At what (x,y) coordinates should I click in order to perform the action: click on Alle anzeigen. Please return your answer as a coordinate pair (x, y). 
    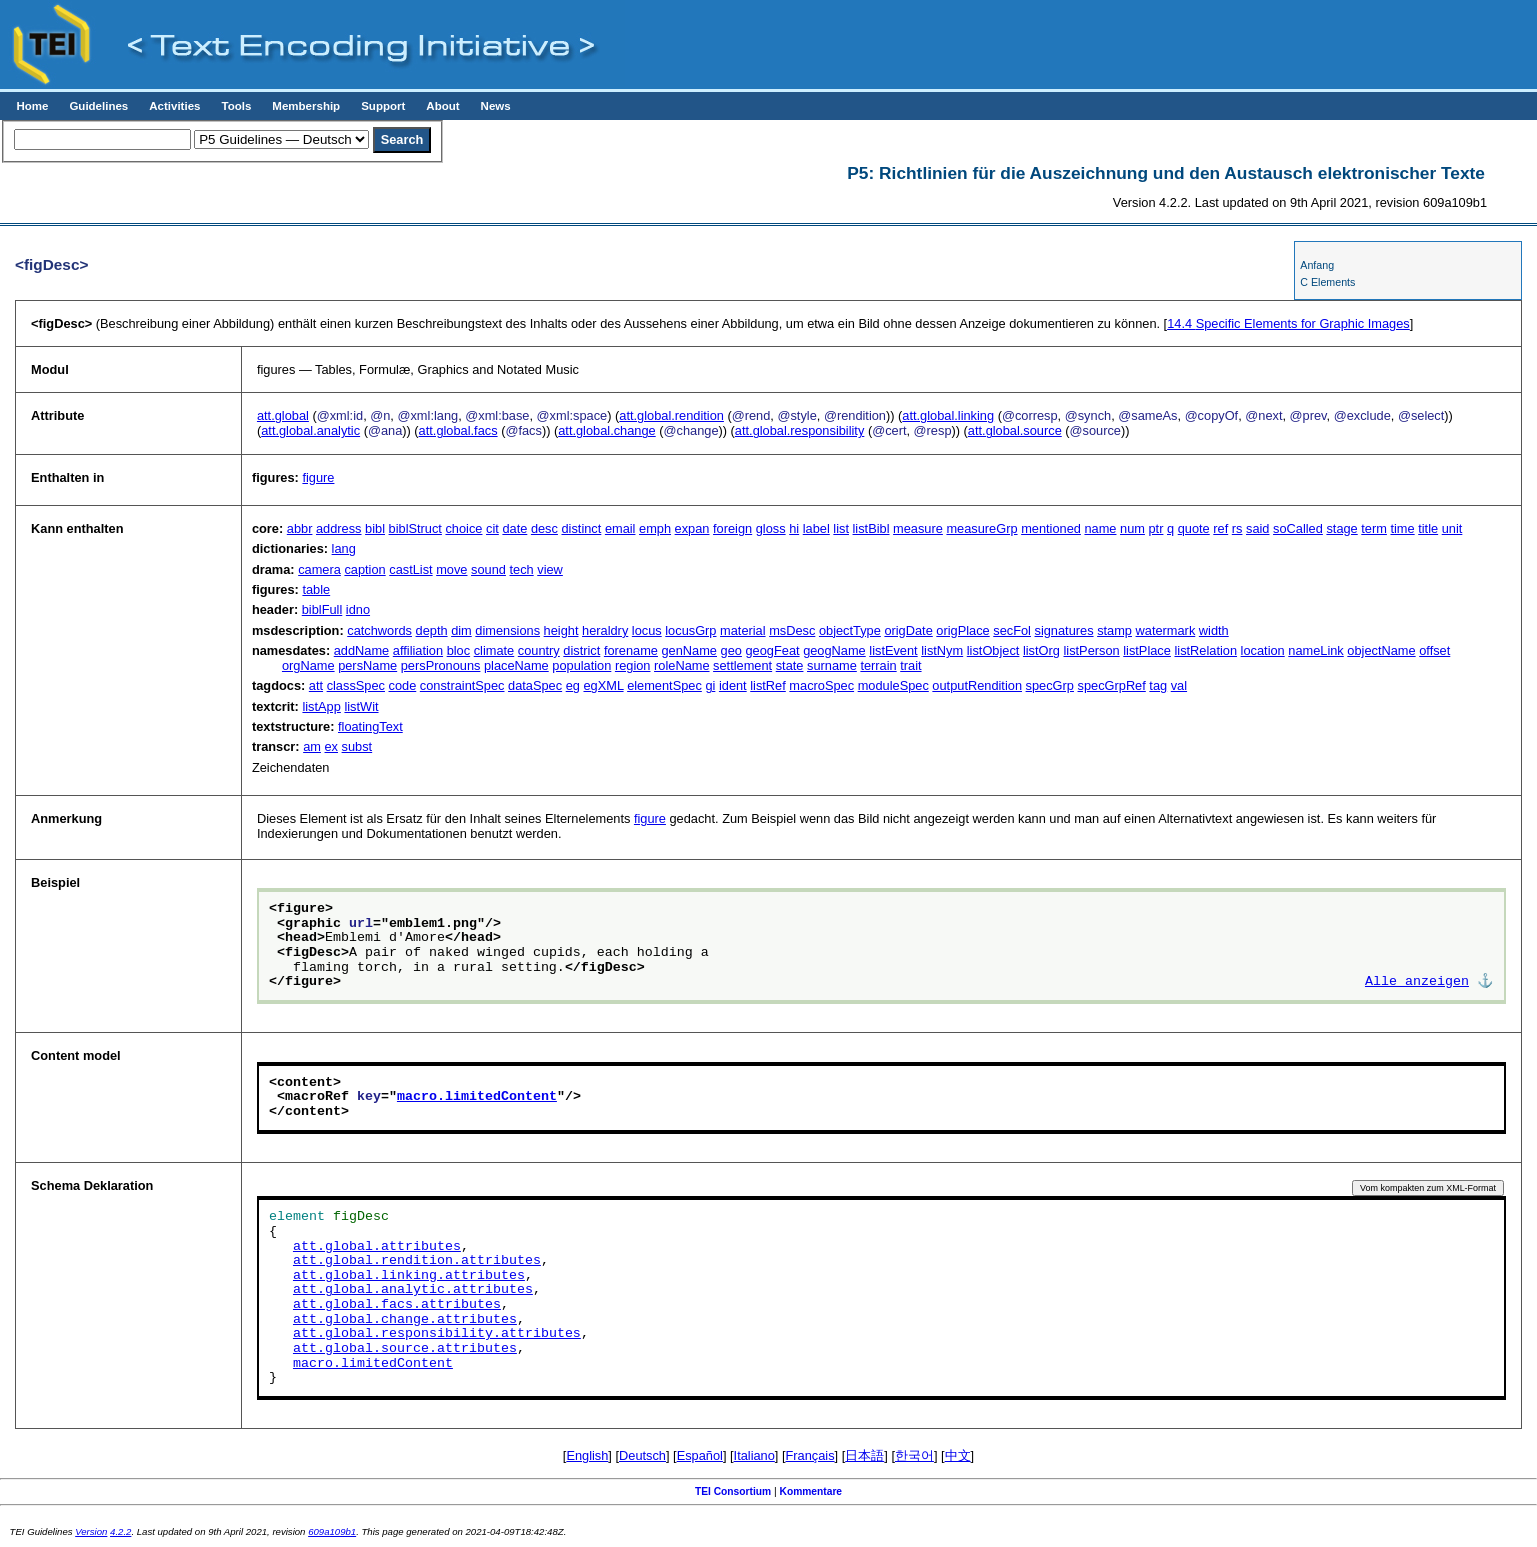
    Looking at the image, I should click on (1417, 982).